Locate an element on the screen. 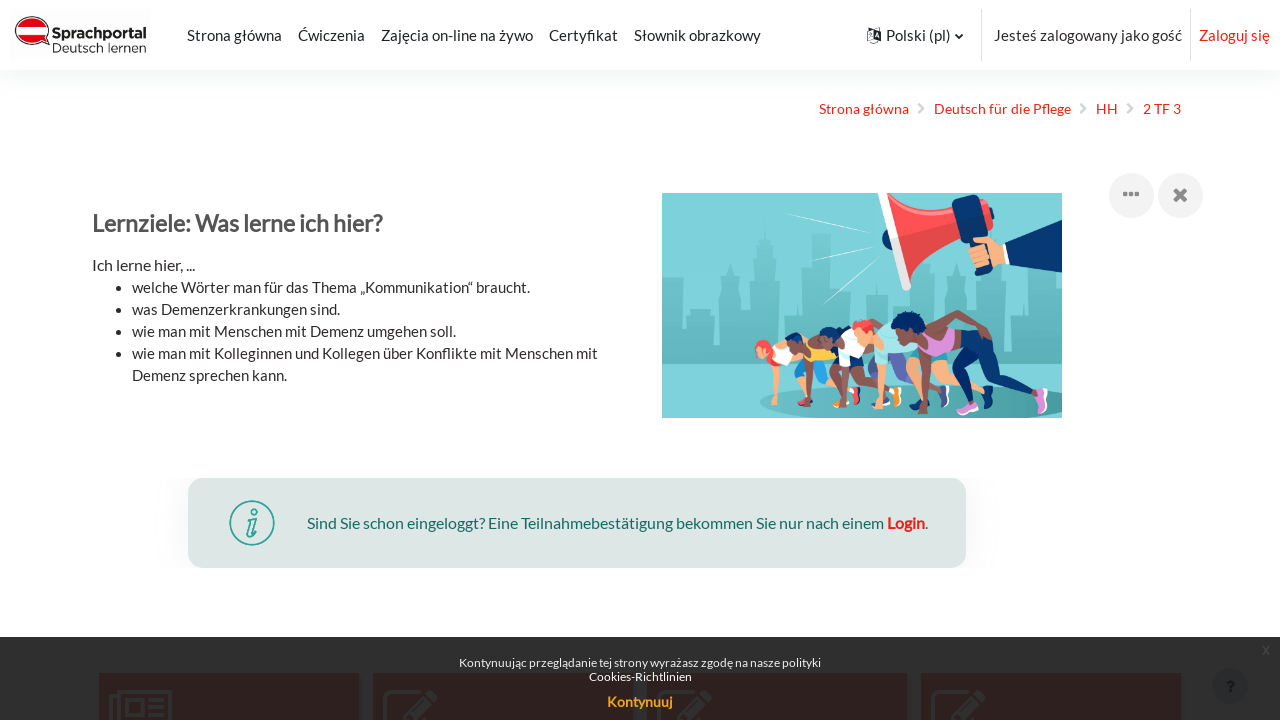 The width and height of the screenshot is (1280, 720). Zaloguj się is located at coordinates (1234, 35).